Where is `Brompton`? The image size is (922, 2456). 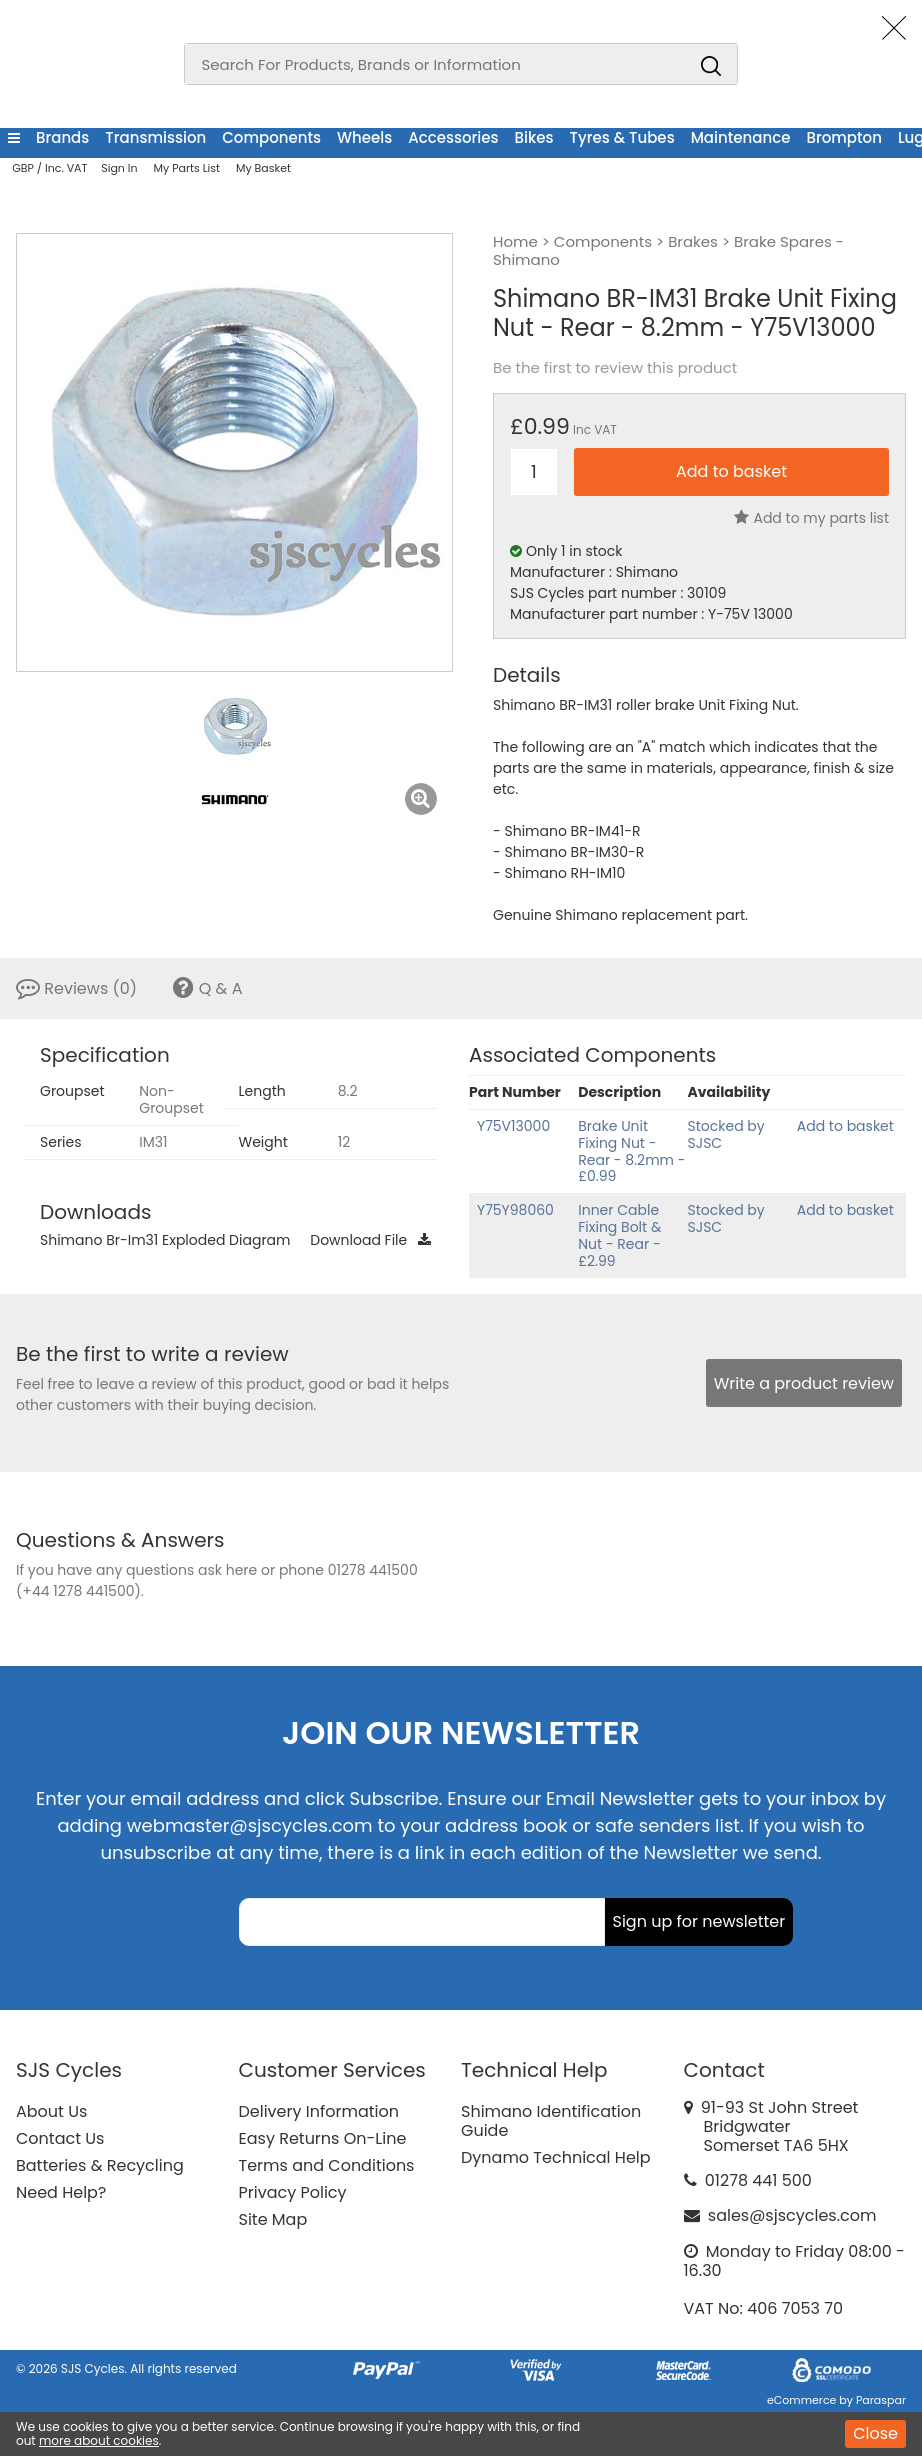 Brompton is located at coordinates (843, 137).